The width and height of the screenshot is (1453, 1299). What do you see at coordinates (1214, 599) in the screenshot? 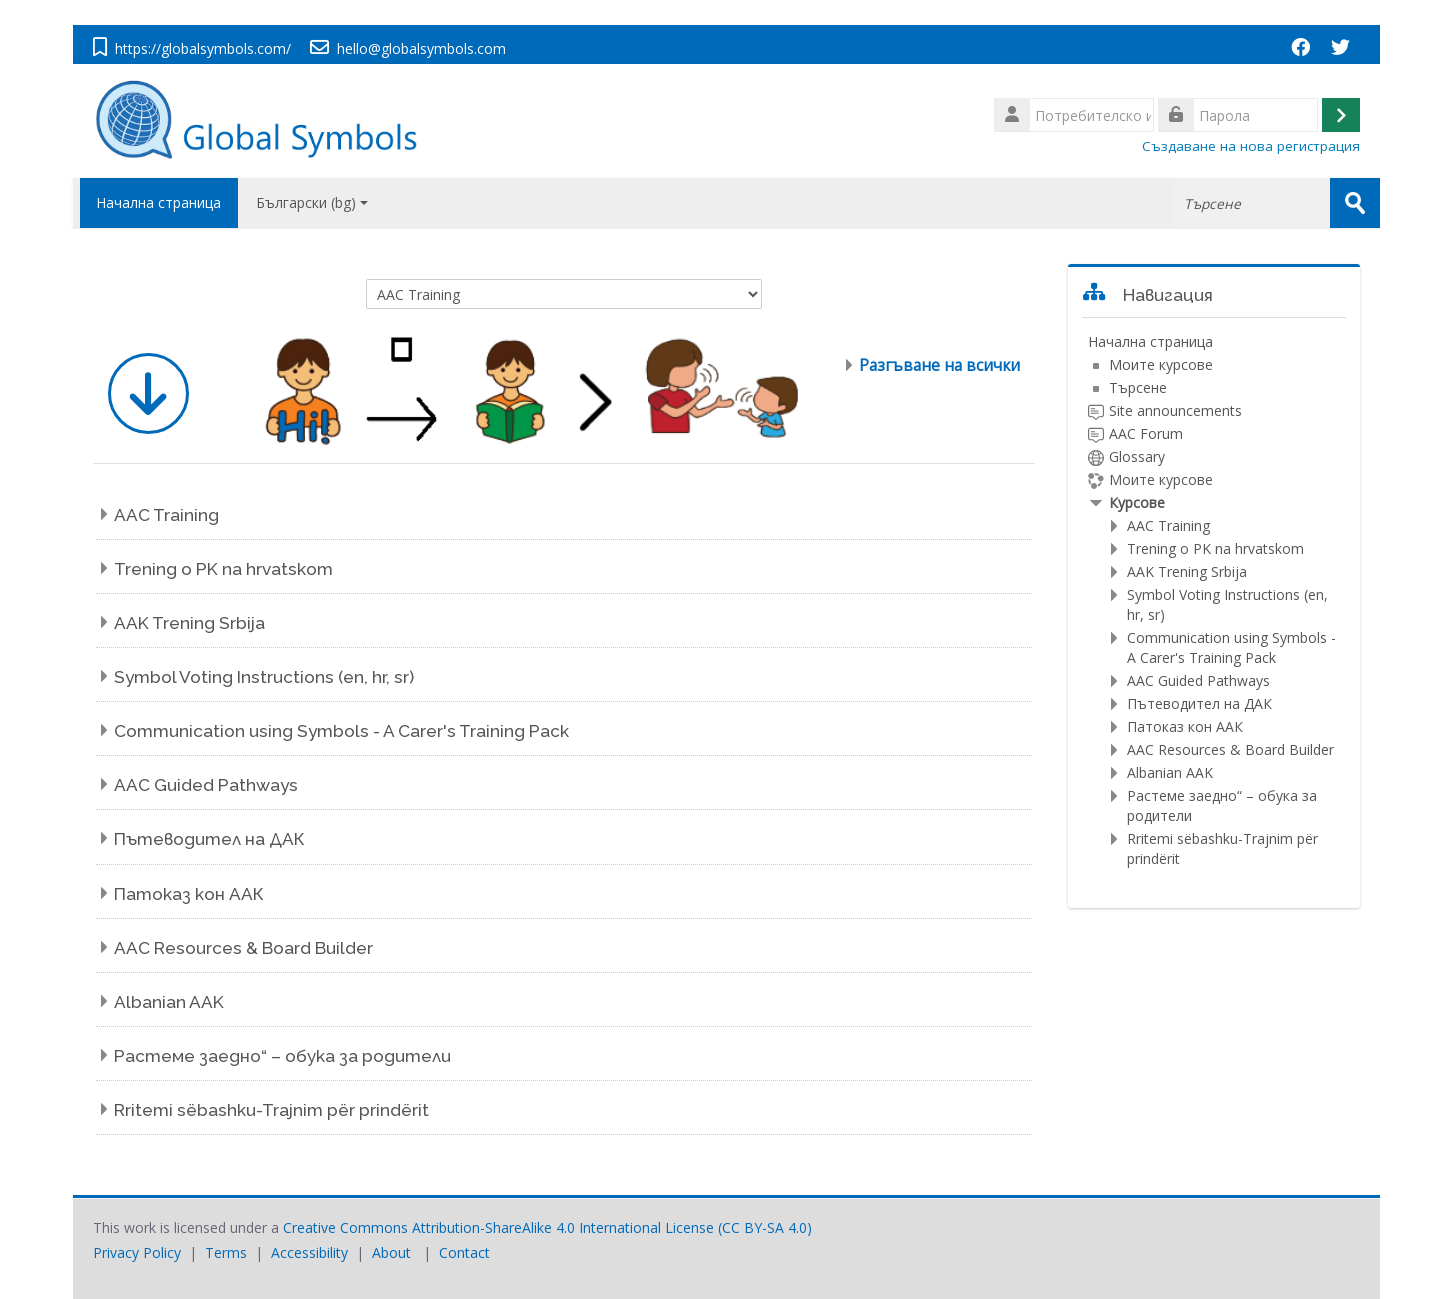
I see `[treeitem]` at bounding box center [1214, 599].